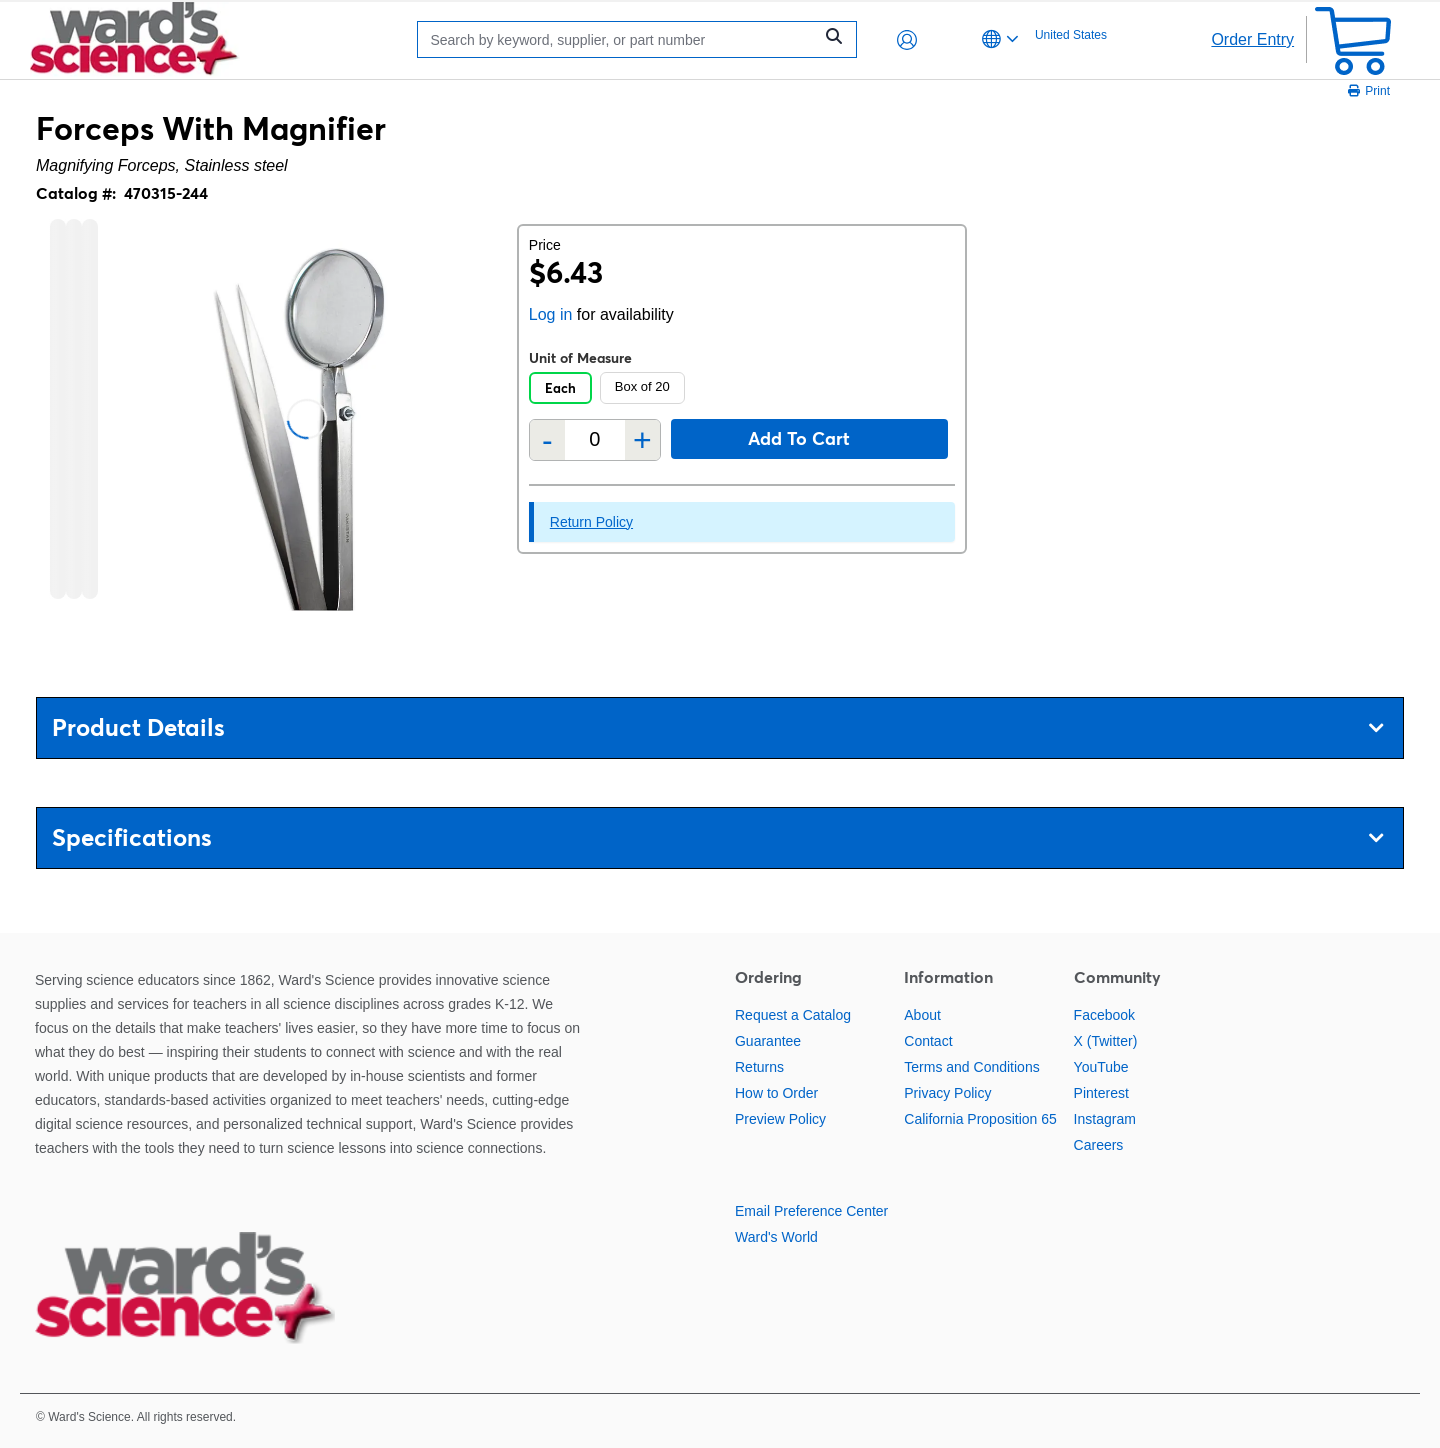 Image resolution: width=1440 pixels, height=1448 pixels. Describe the element at coordinates (980, 1119) in the screenshot. I see `California Proposition 65` at that location.